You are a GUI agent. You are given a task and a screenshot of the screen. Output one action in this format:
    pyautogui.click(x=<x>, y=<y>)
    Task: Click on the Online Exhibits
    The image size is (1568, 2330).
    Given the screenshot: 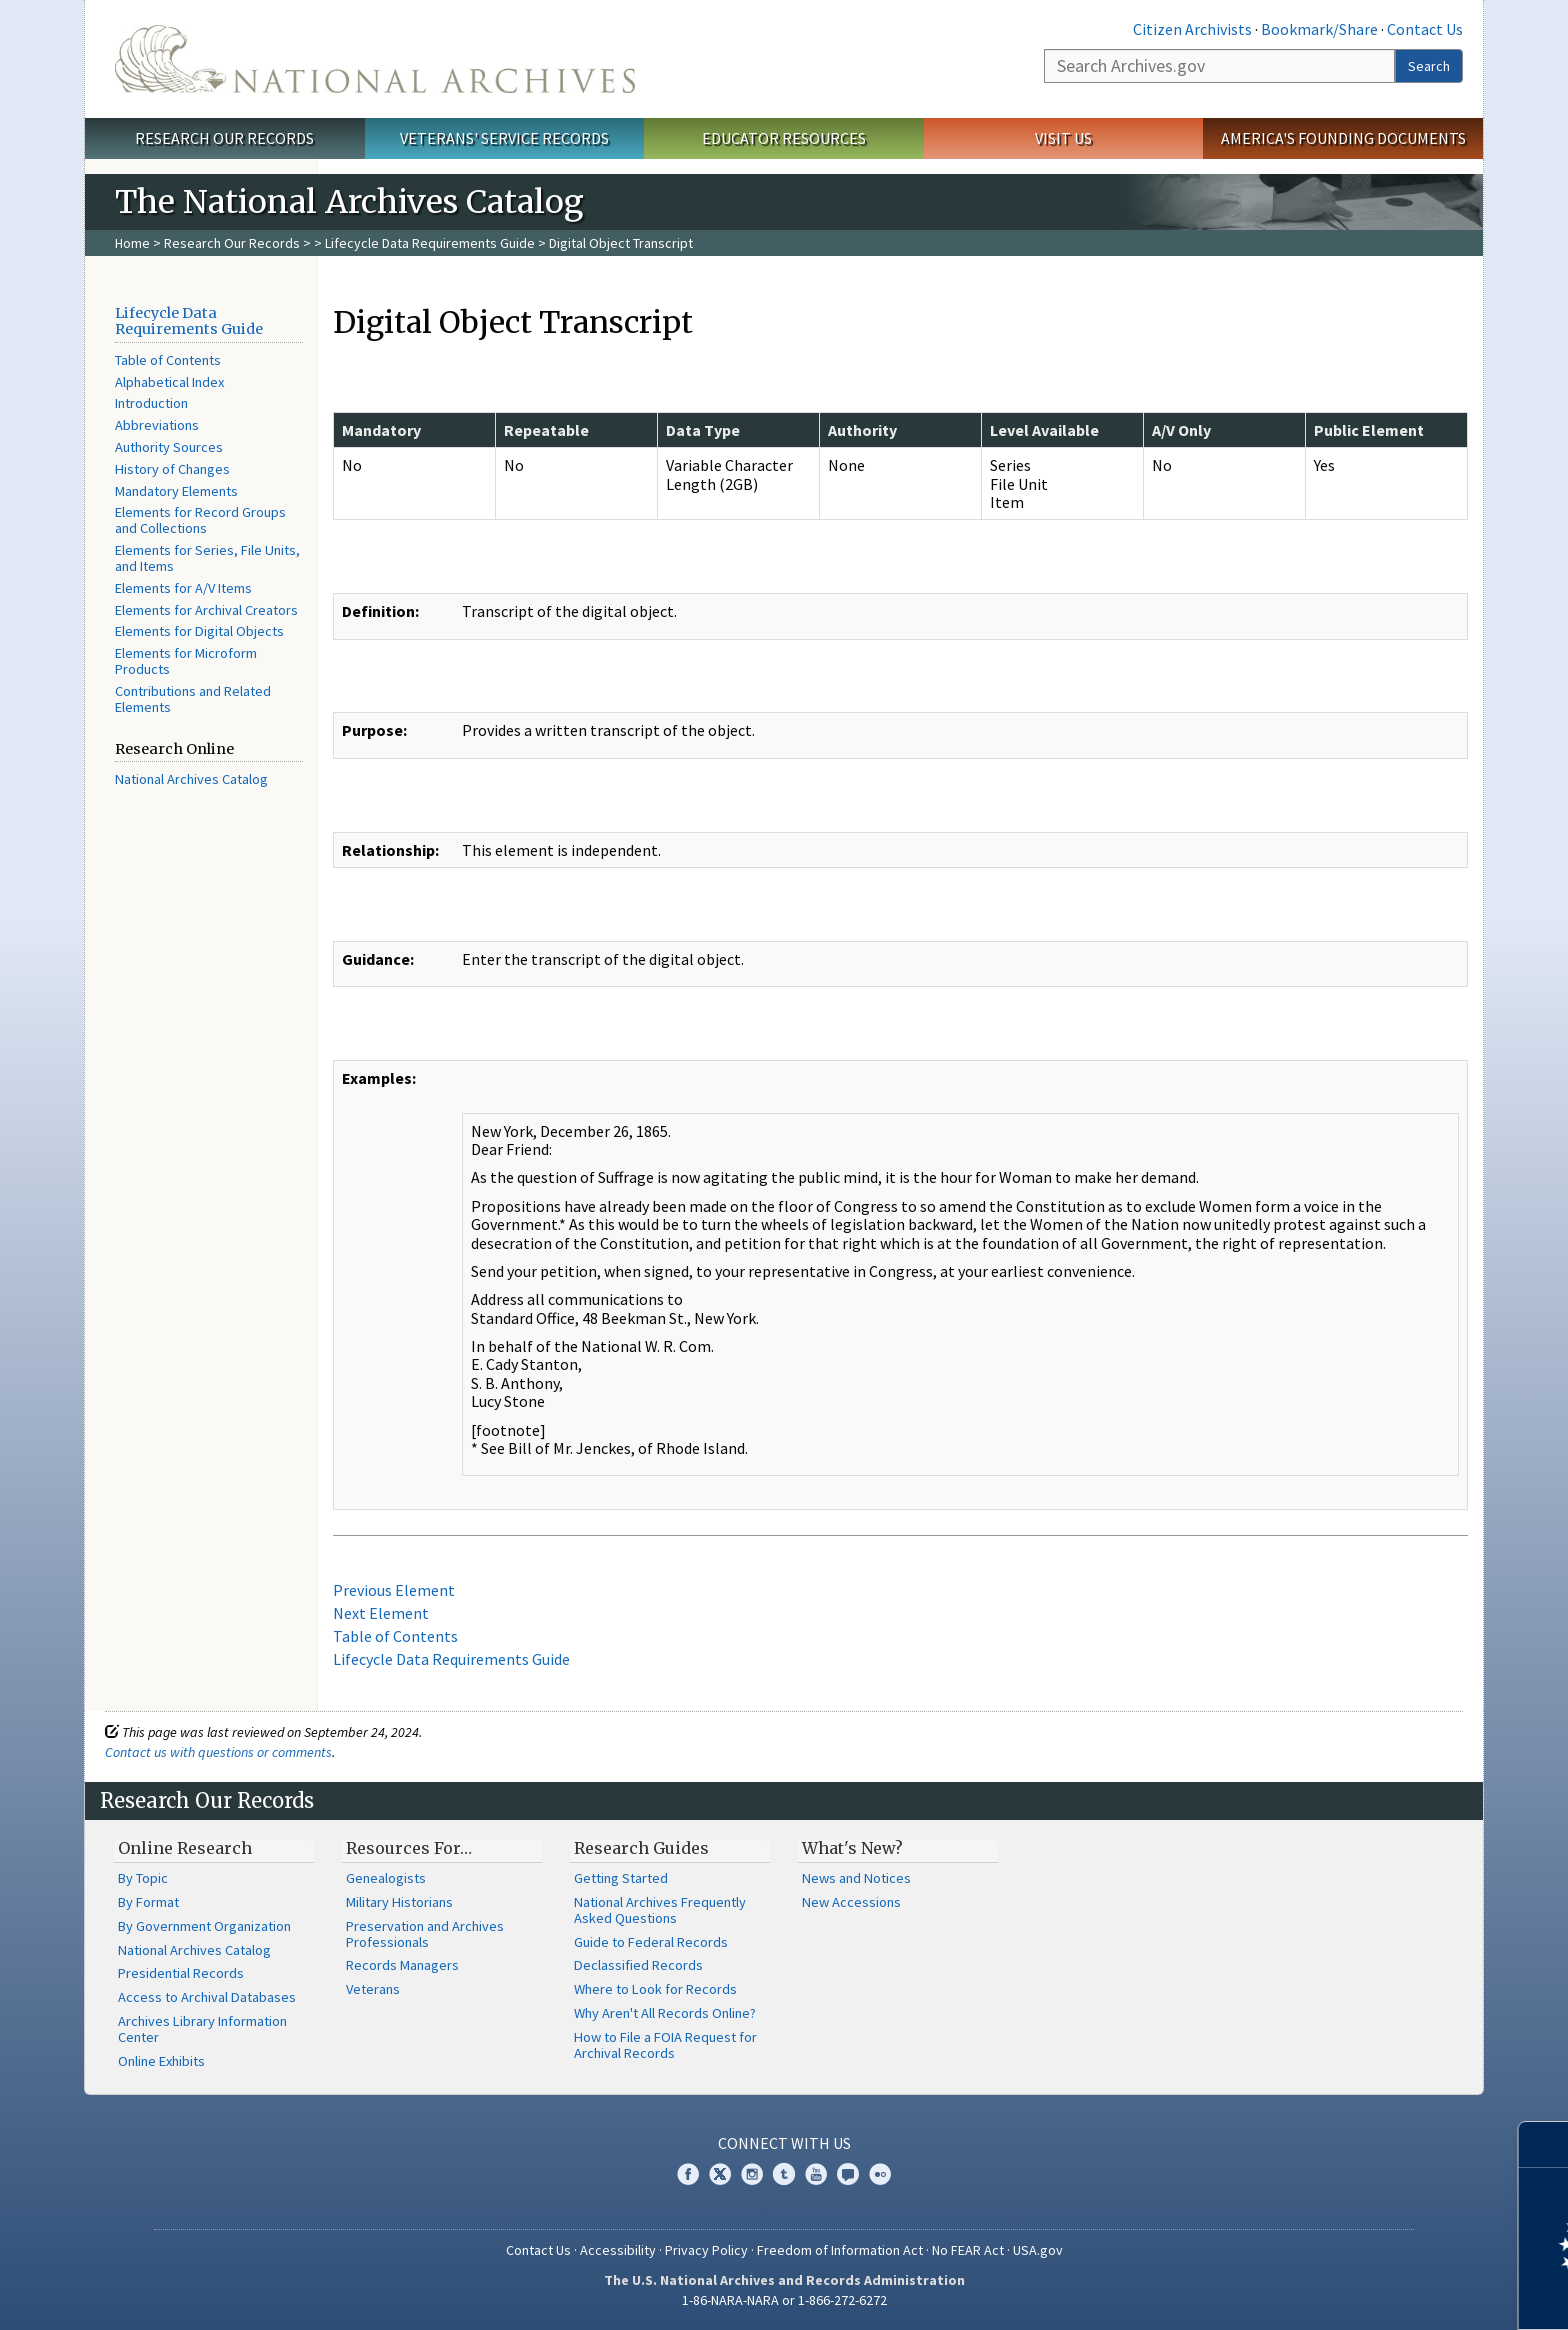 What is the action you would take?
    pyautogui.click(x=161, y=2061)
    